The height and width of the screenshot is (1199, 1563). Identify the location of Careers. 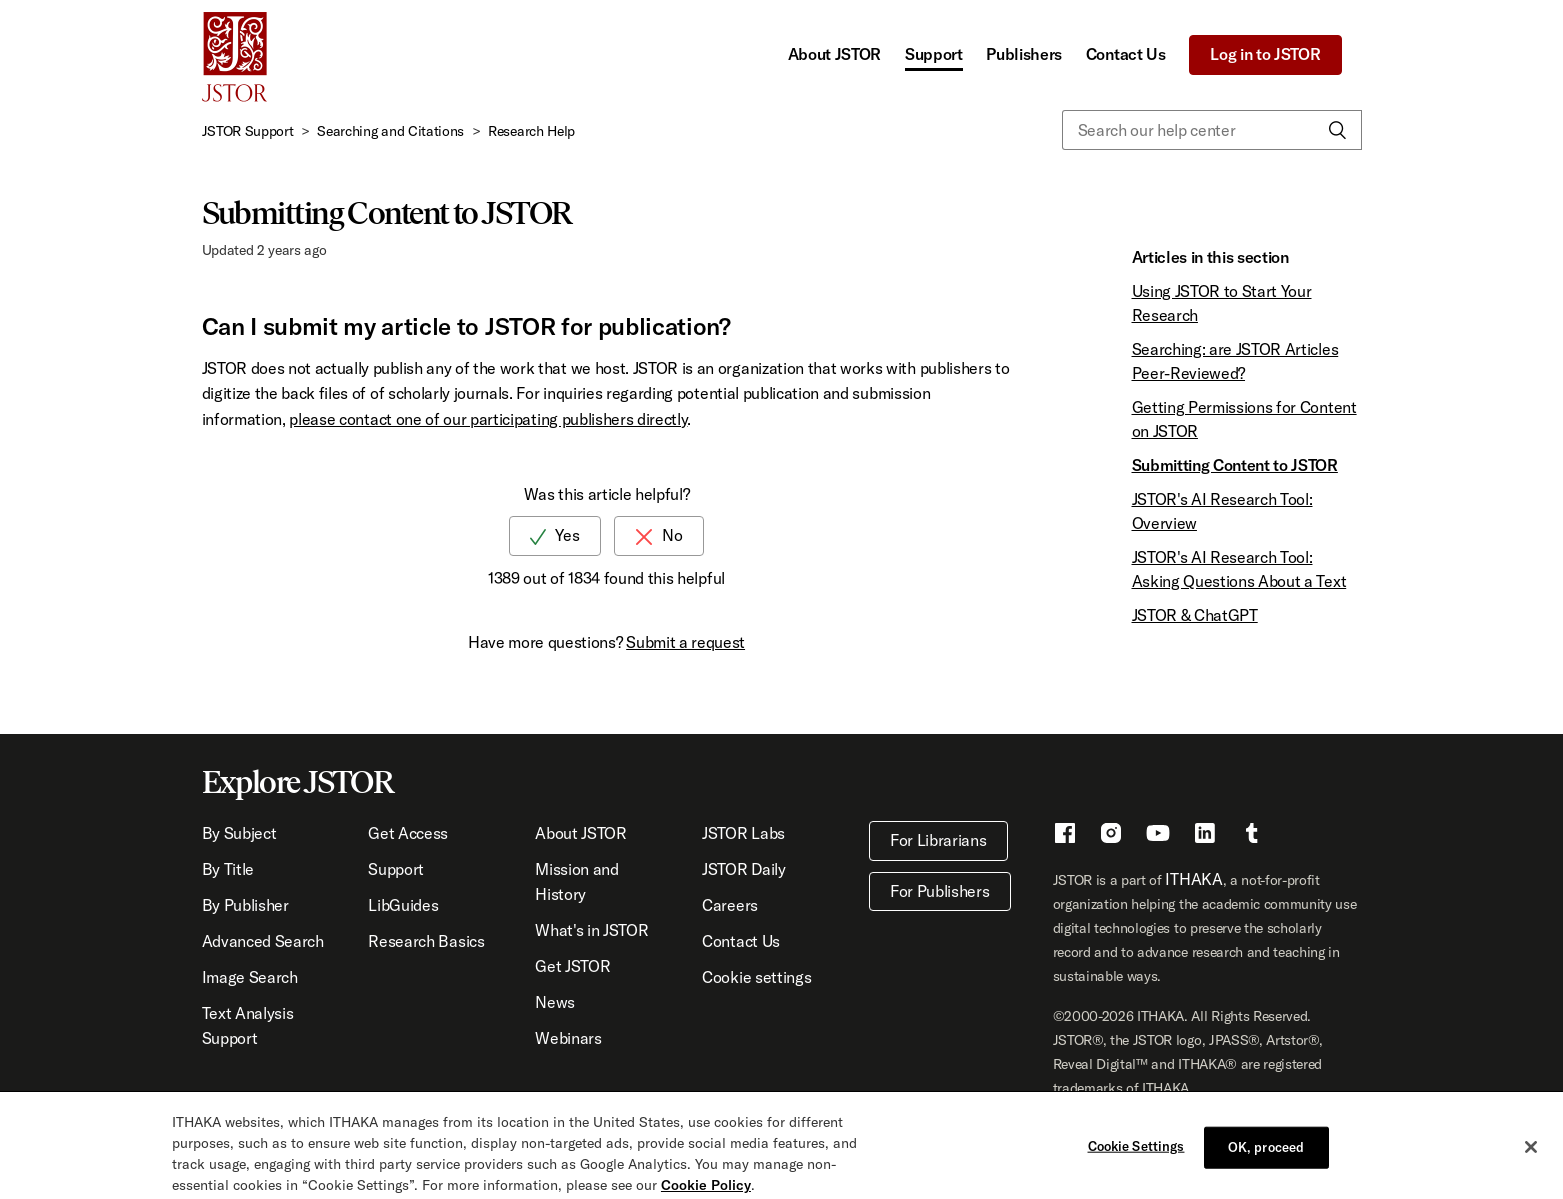
(730, 905).